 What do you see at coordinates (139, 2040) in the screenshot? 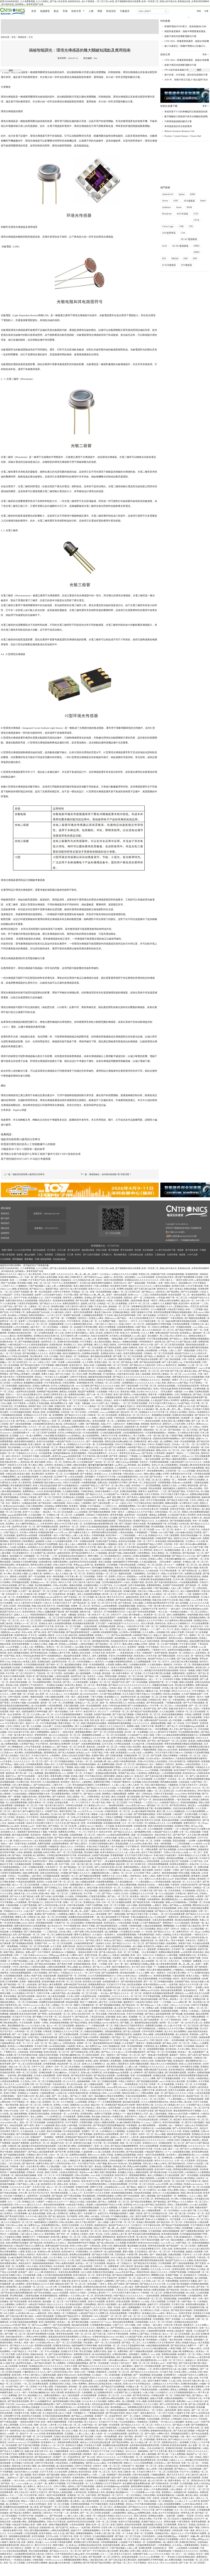
I see `大波大乳videos护士` at bounding box center [139, 2040].